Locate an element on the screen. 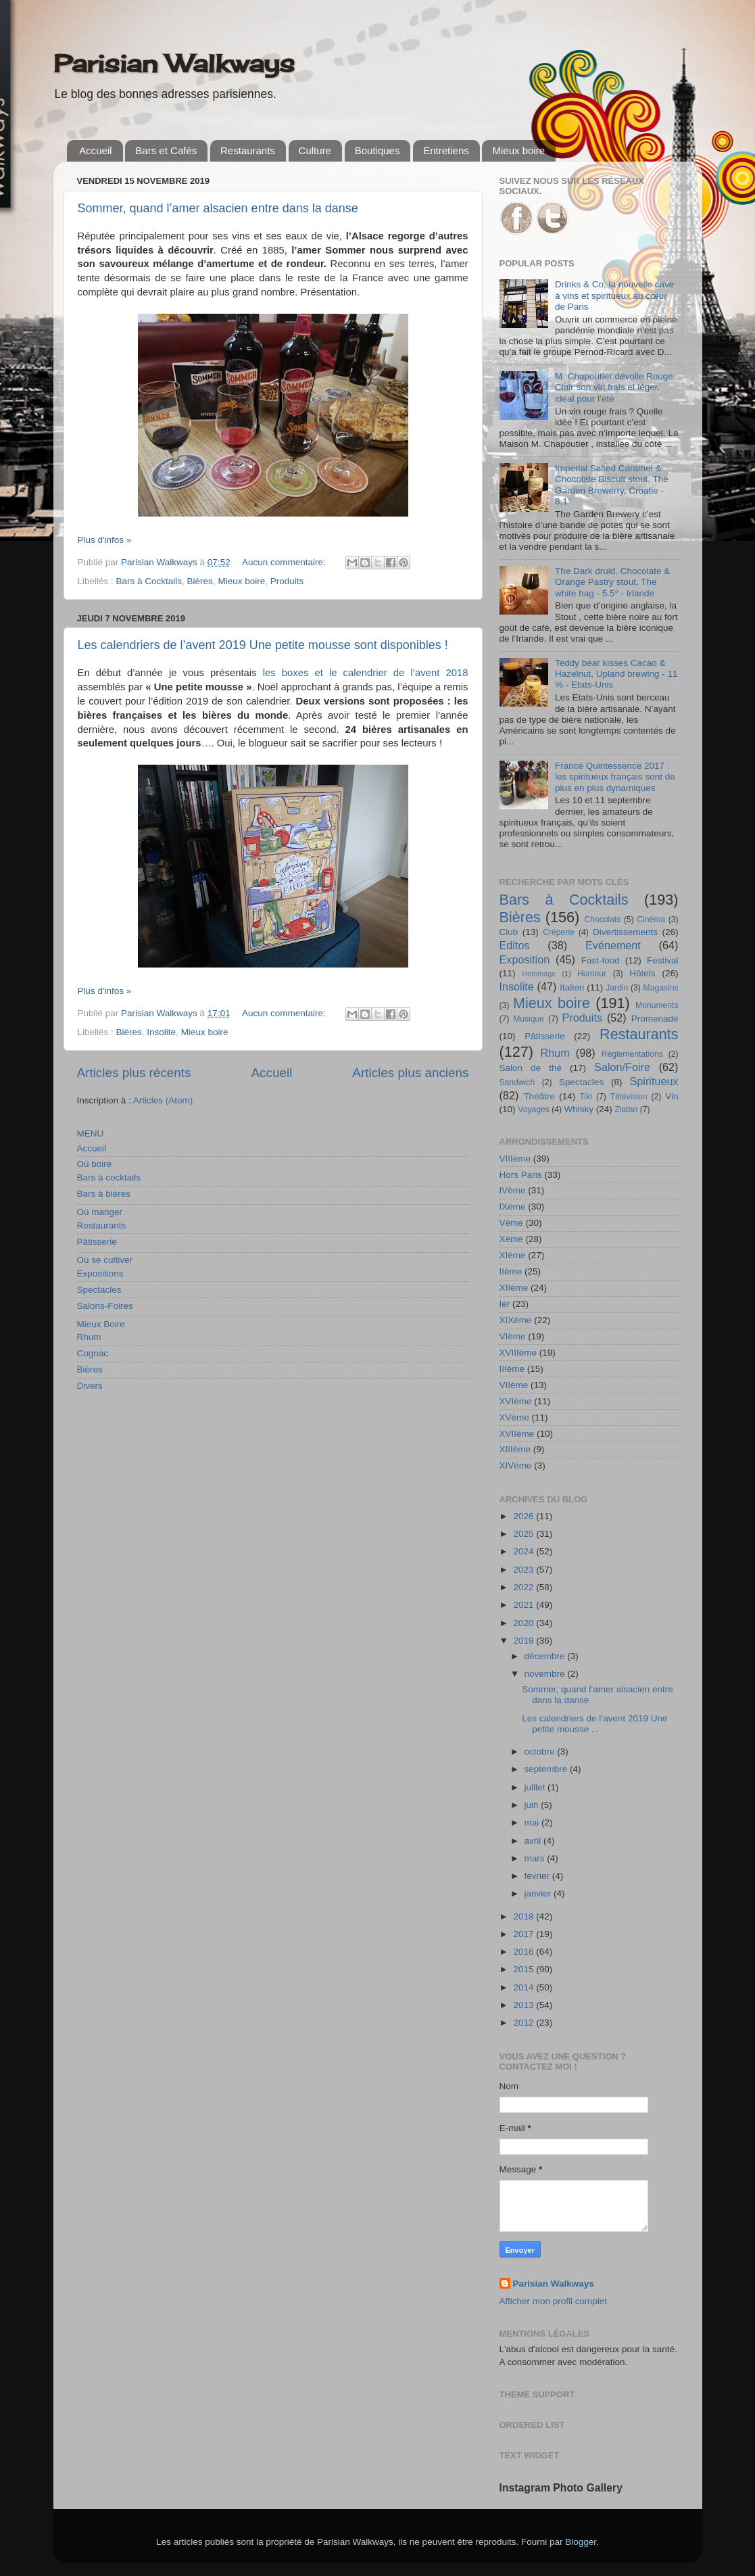 The height and width of the screenshot is (2576, 755). Mieux boire is located at coordinates (518, 150).